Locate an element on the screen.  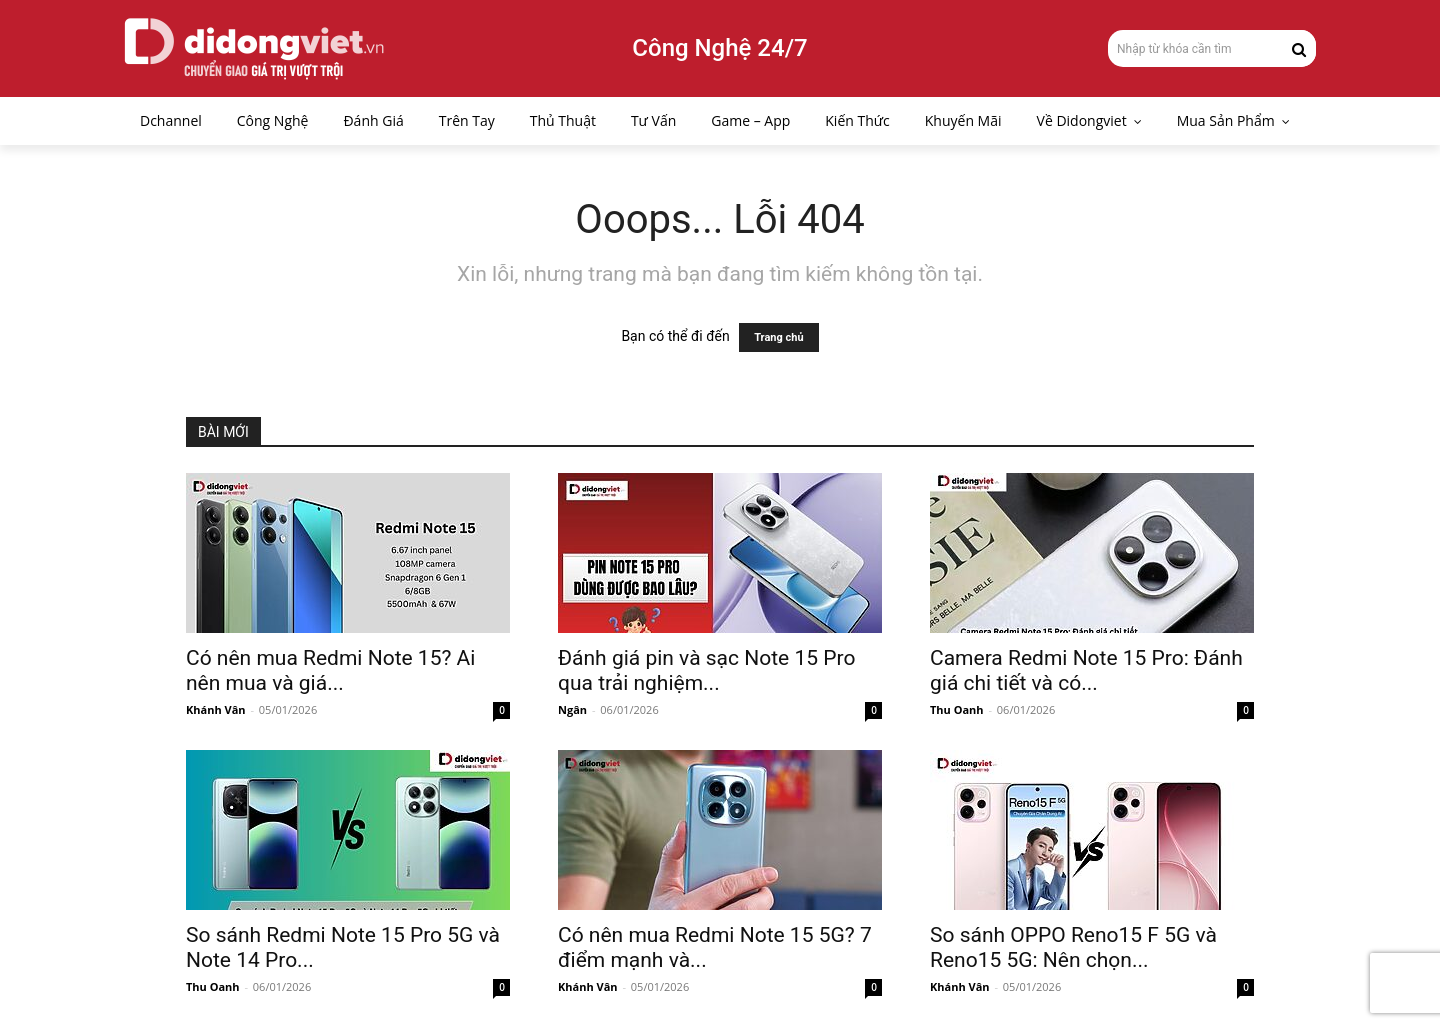
Đánh giá pin và sạc Note 15 Pro qua trải nghiệm... is located at coordinates (706, 670).